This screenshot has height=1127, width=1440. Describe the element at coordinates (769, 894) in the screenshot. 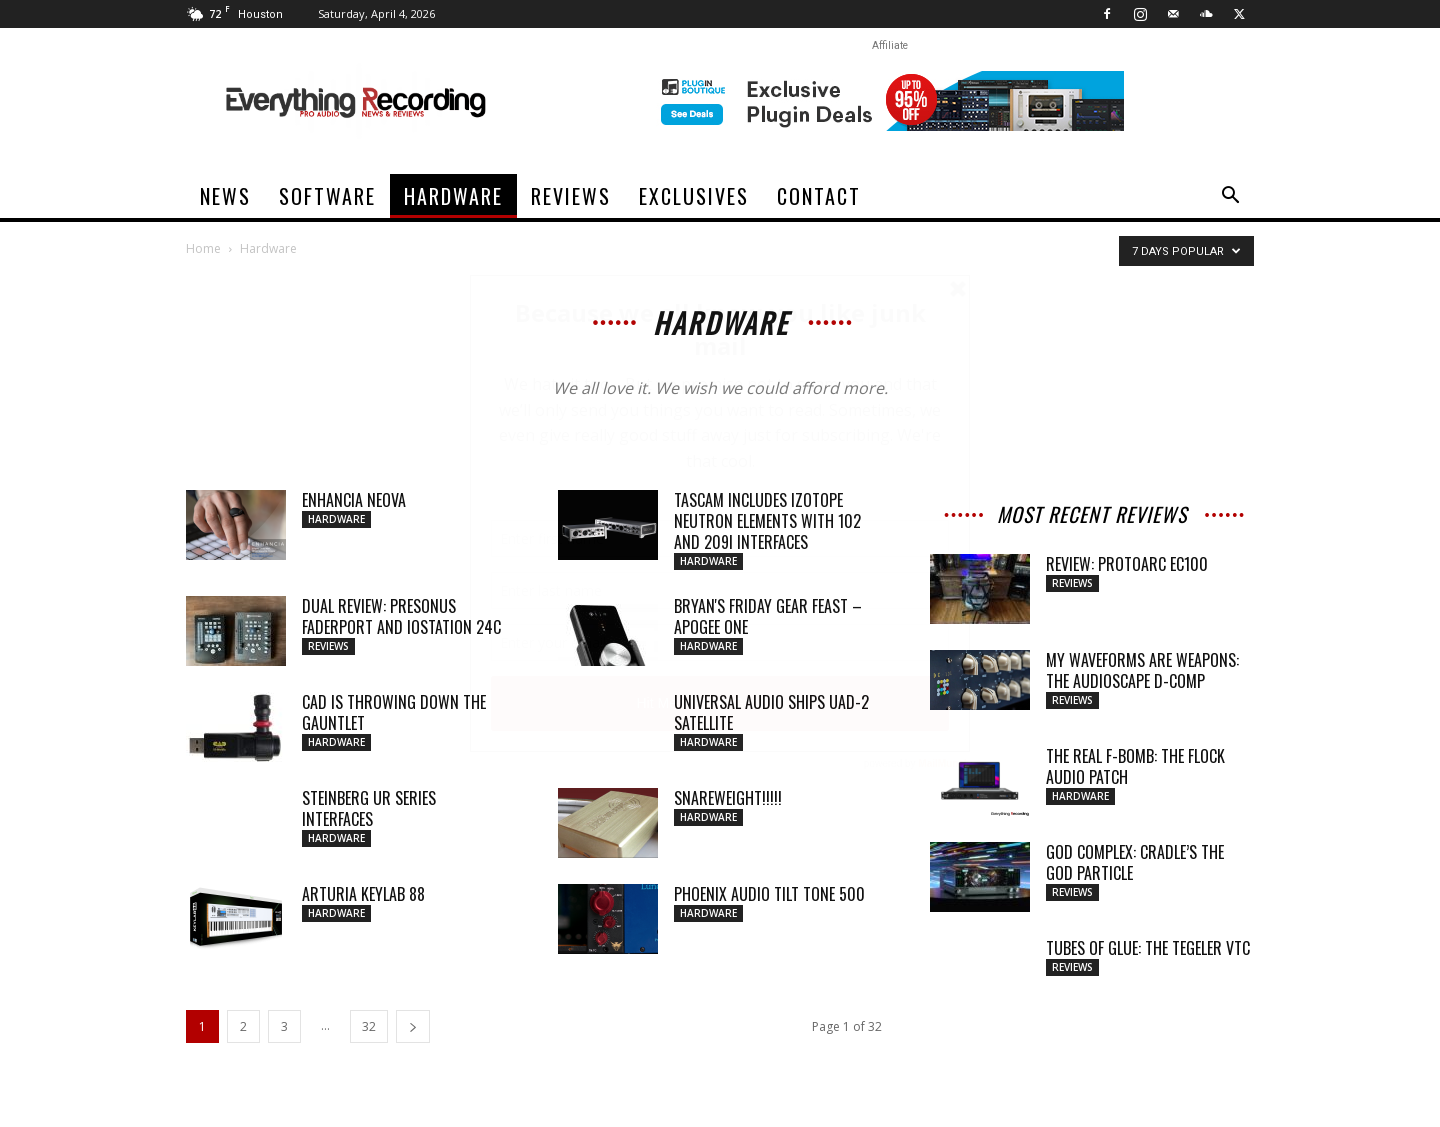

I see `Phoenix Audio Tilt Tone 500` at that location.